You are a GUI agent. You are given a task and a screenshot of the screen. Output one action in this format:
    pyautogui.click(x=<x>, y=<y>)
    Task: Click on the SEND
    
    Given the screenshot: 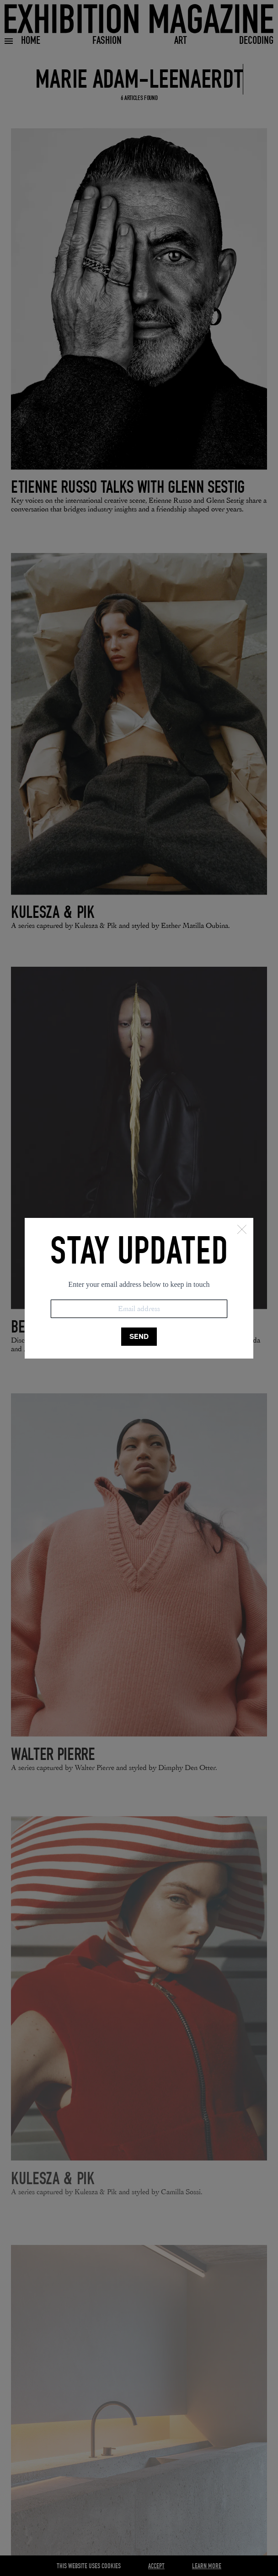 What is the action you would take?
    pyautogui.click(x=139, y=1336)
    